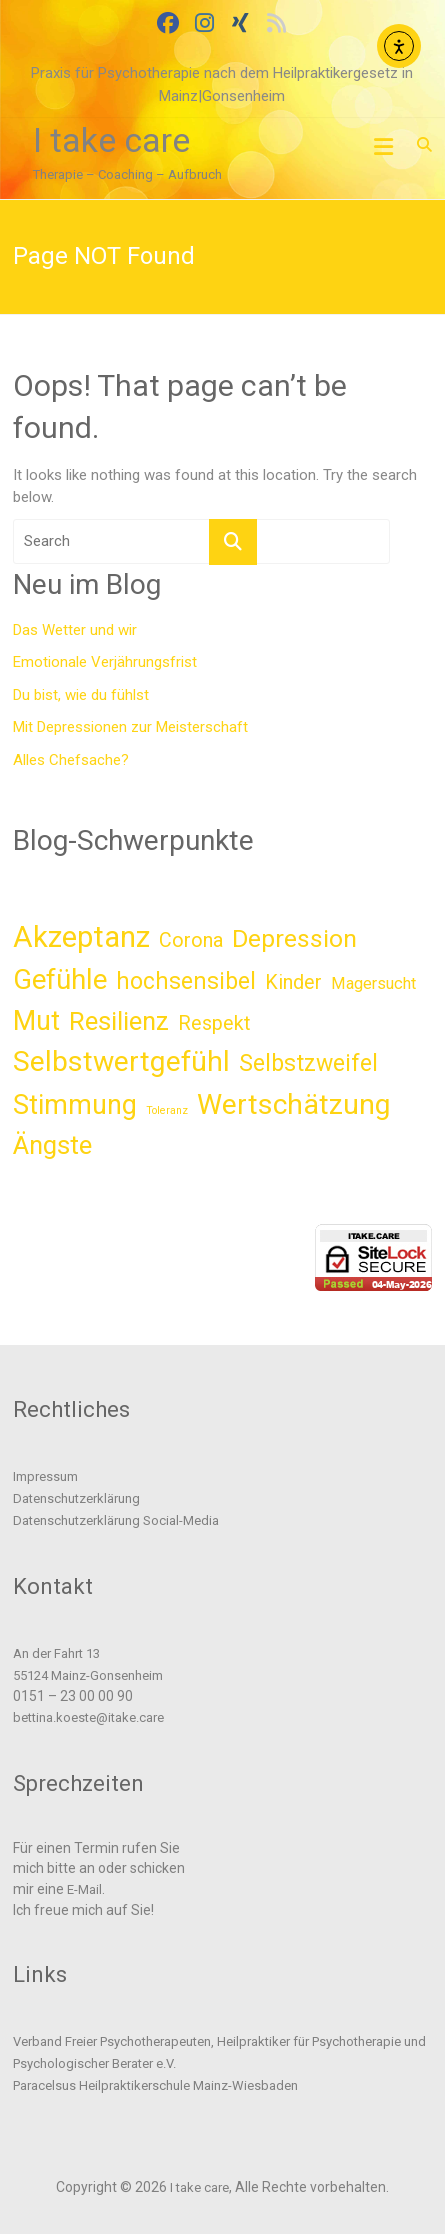 The height and width of the screenshot is (2234, 445). What do you see at coordinates (81, 695) in the screenshot?
I see `Du bist, wie du fühlst` at bounding box center [81, 695].